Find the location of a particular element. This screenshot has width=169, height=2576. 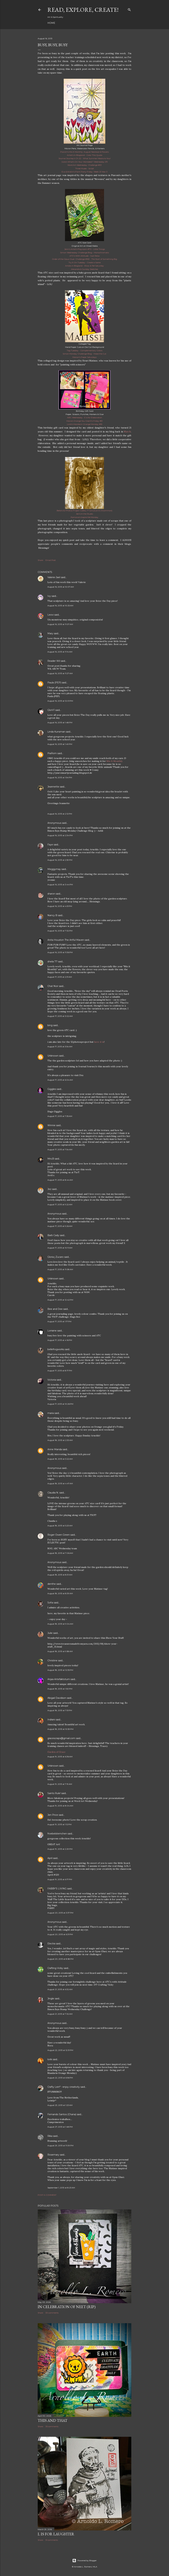

Paula (PEP) is located at coordinates (54, 682).